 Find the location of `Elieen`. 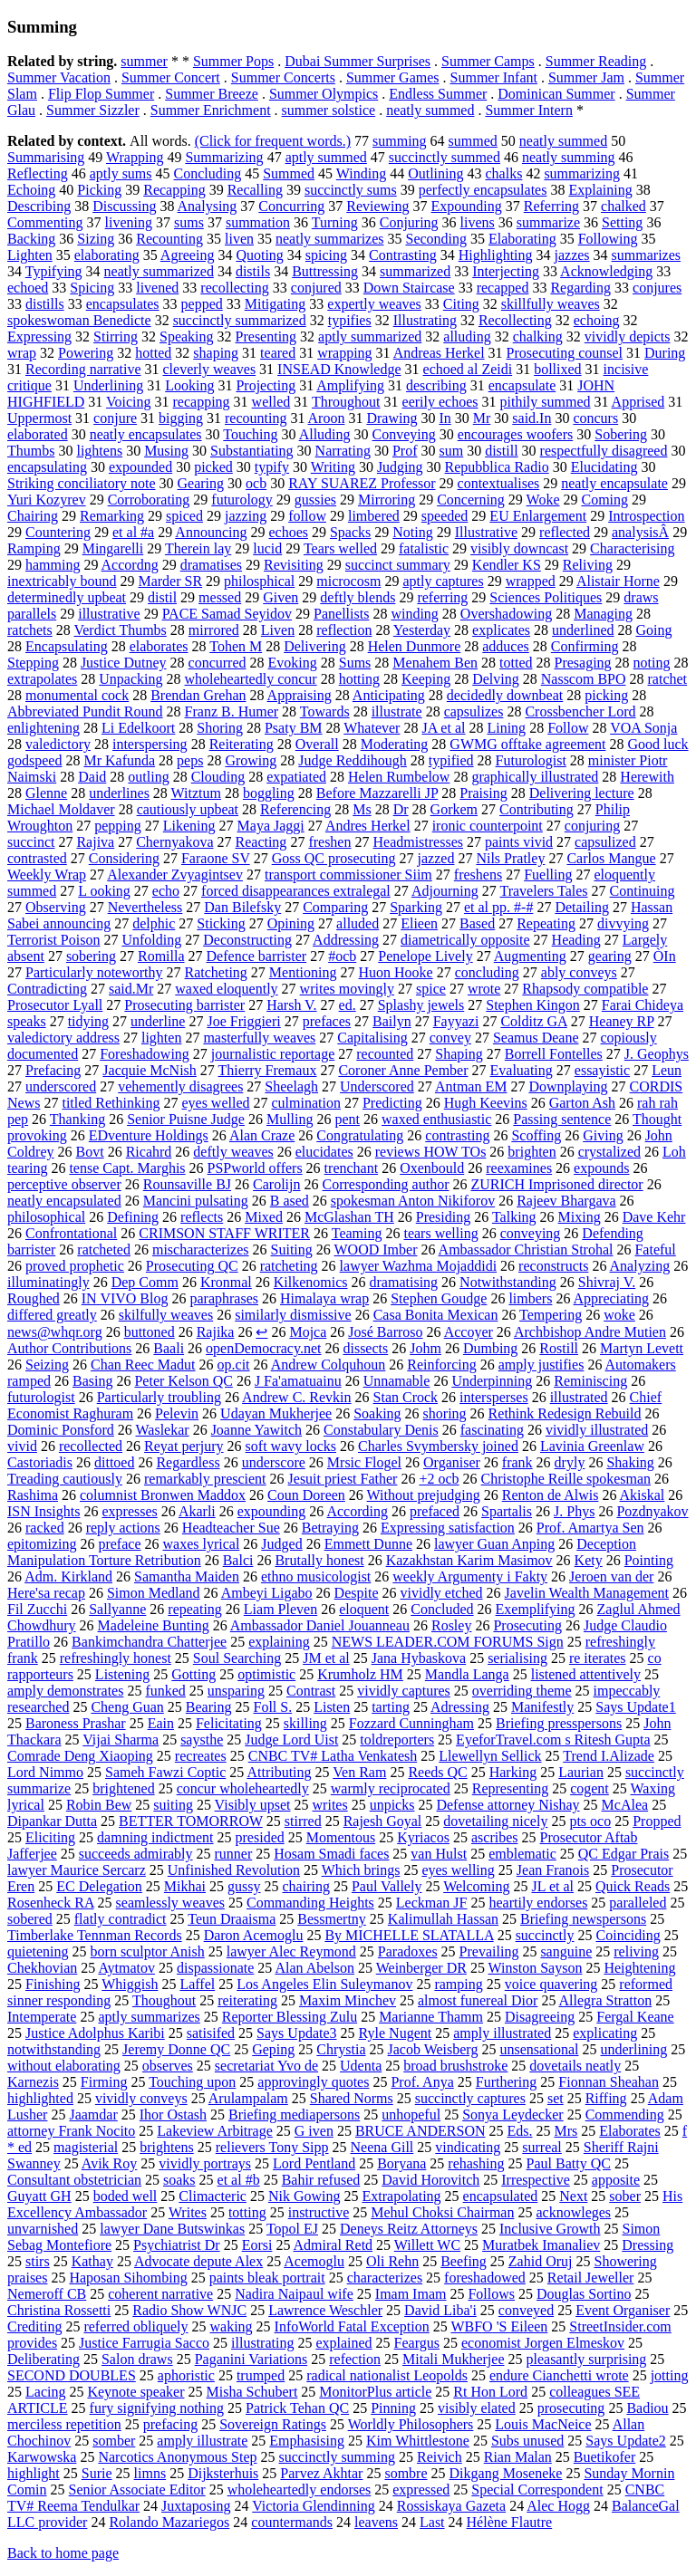

Elieen is located at coordinates (419, 923).